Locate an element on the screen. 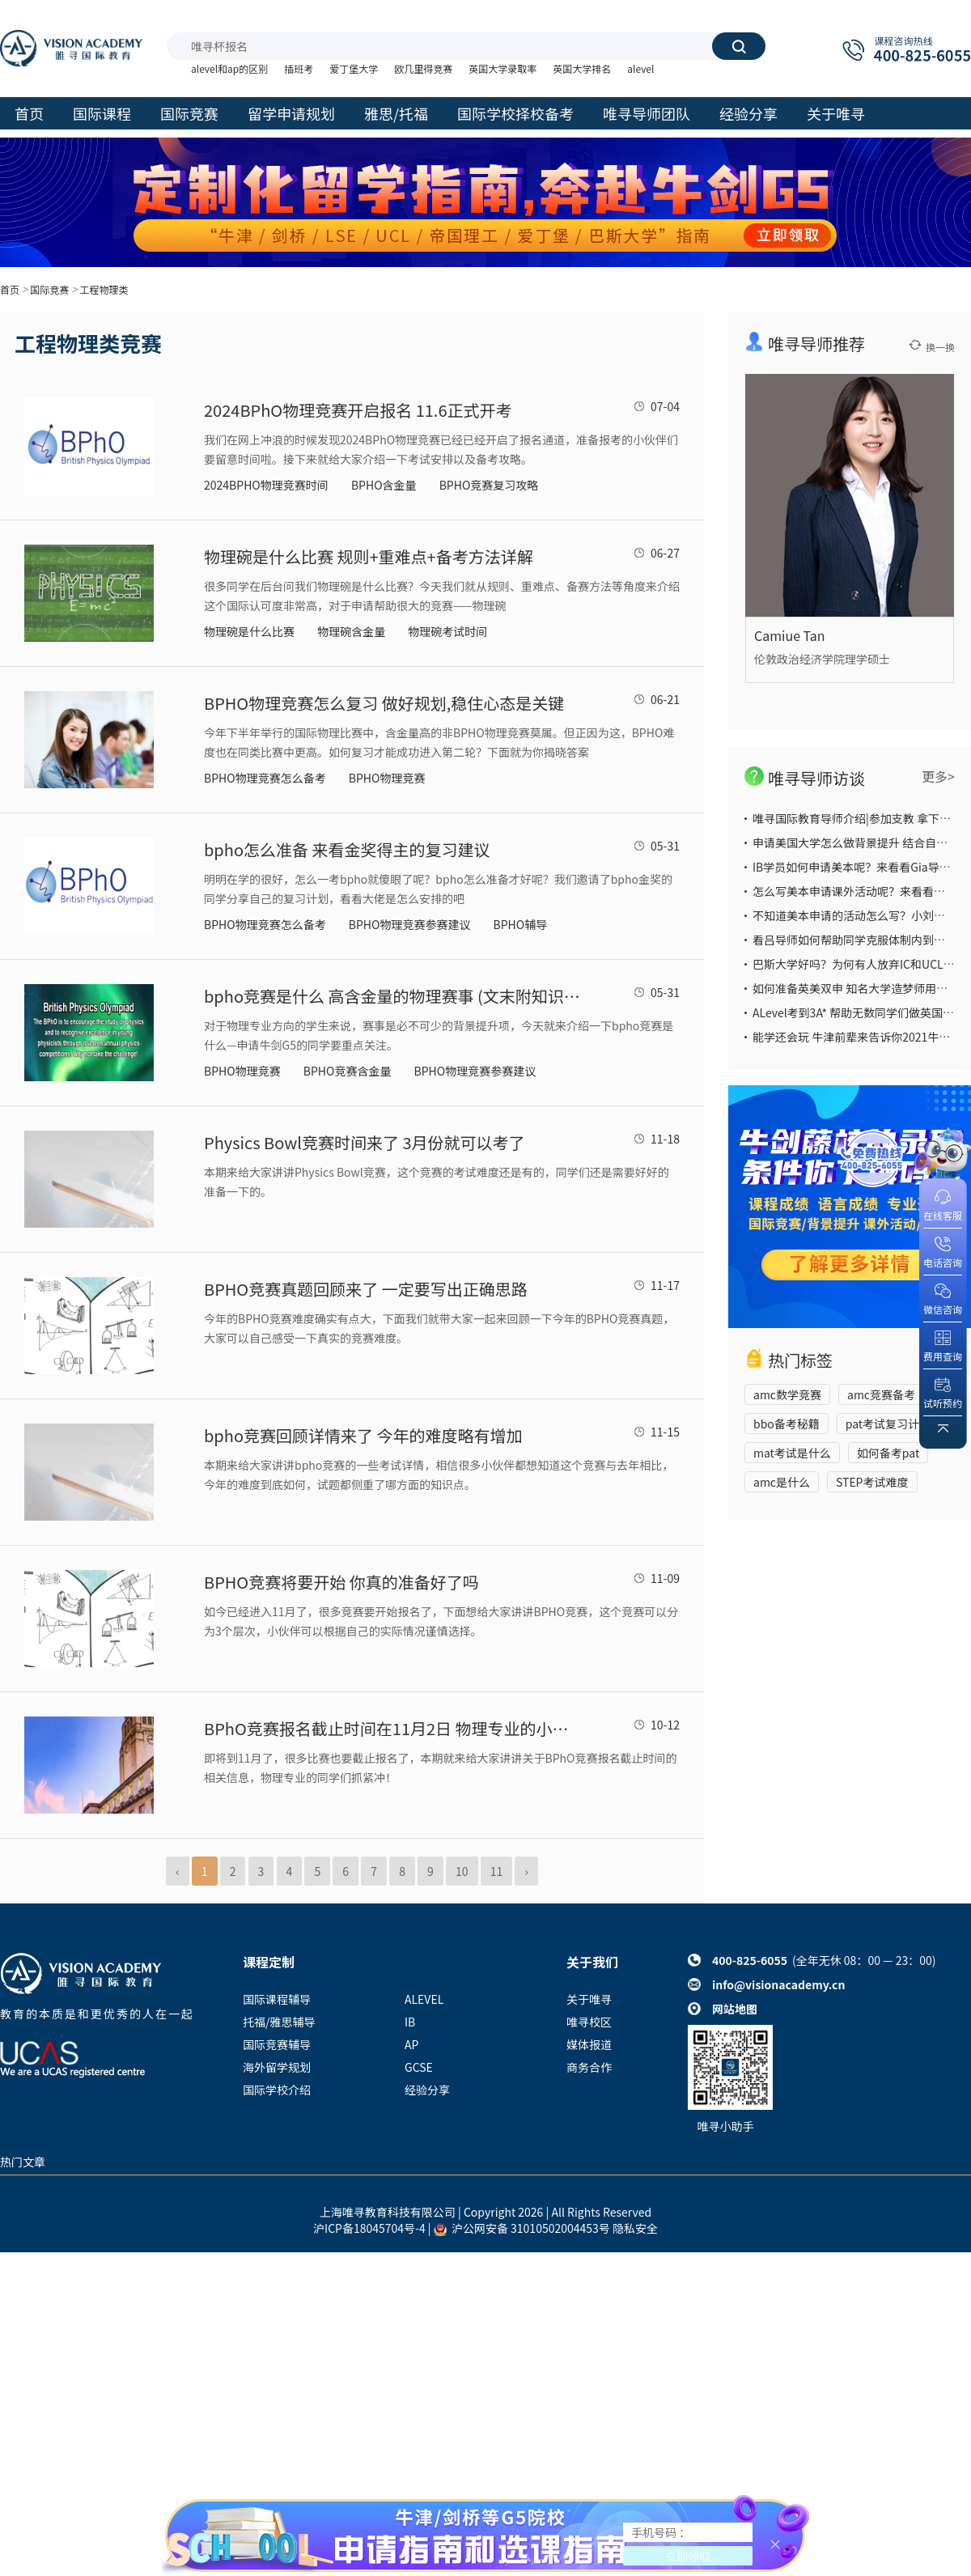  商务合作 is located at coordinates (589, 2067).